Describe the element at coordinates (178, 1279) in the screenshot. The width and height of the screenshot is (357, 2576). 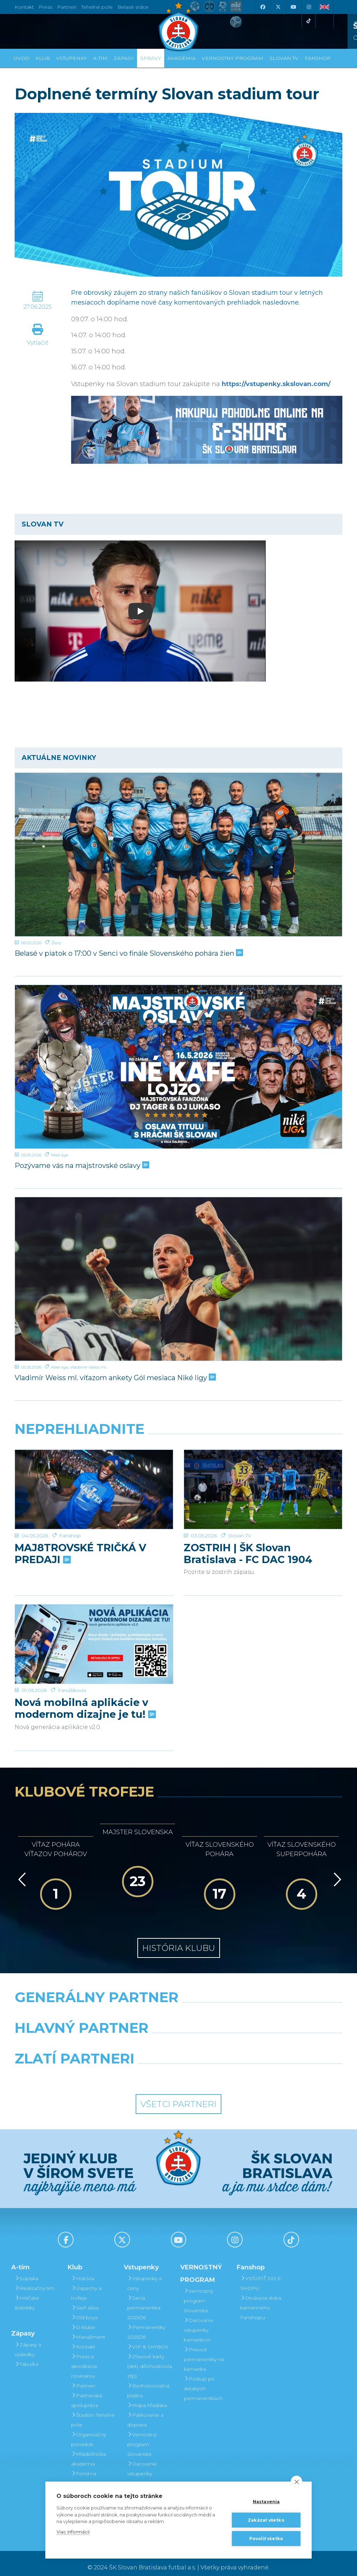
I see `[Vladimír Weiss ml. víťazom ankety Gól mesiaca Niké ligy]` at that location.